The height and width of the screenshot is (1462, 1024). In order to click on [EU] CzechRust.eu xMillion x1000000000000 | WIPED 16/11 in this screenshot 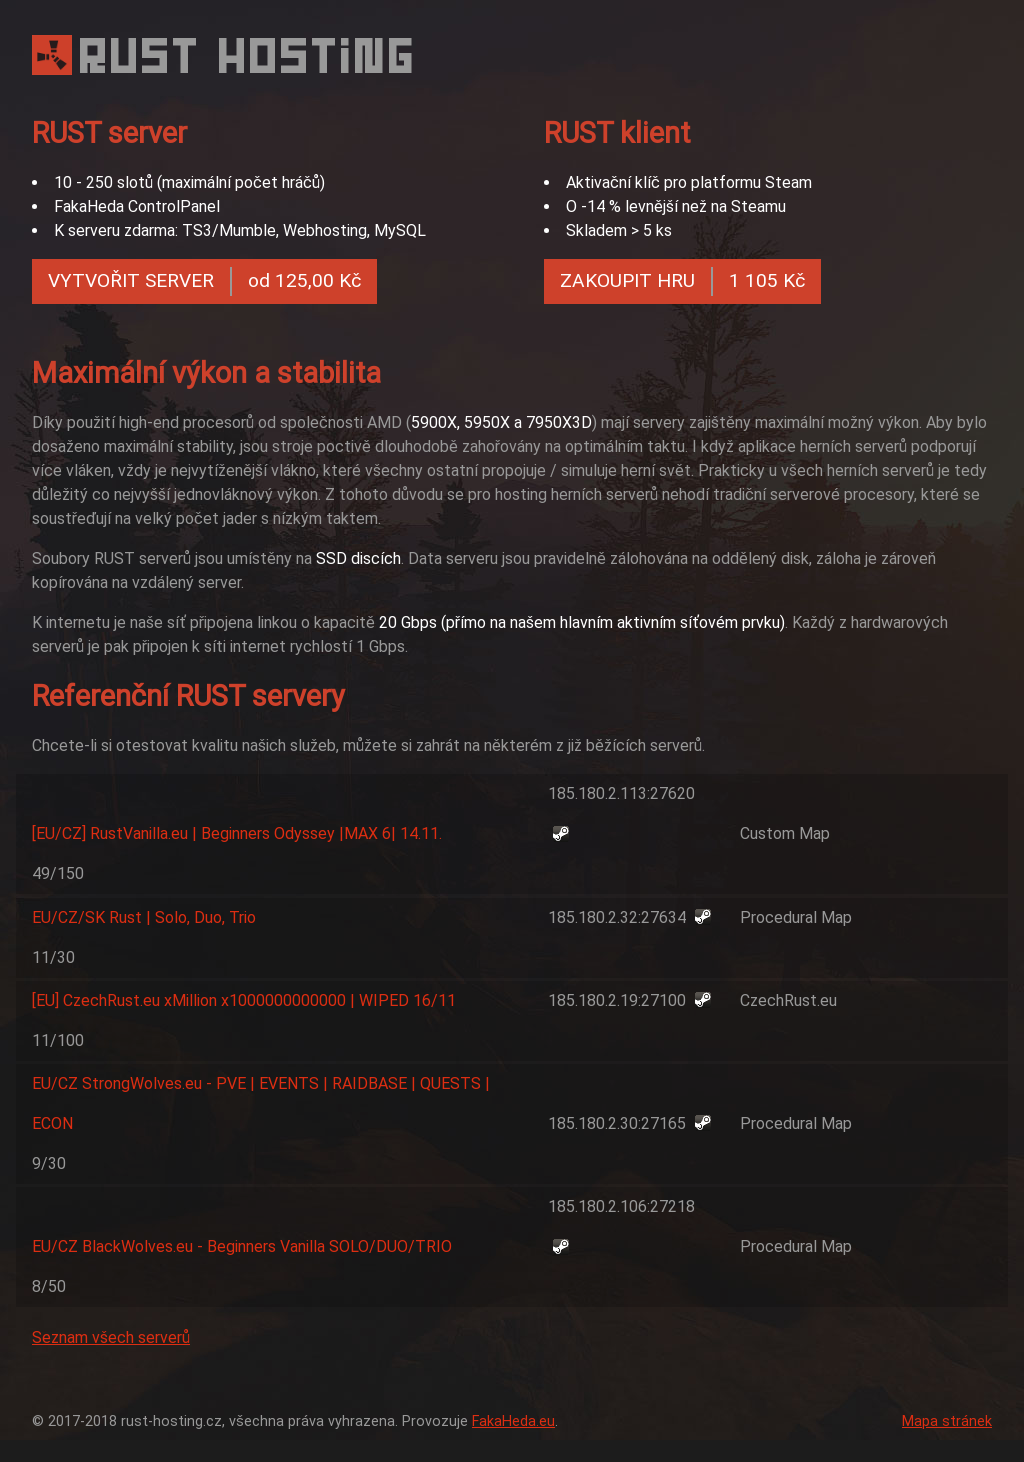, I will do `click(244, 1000)`.